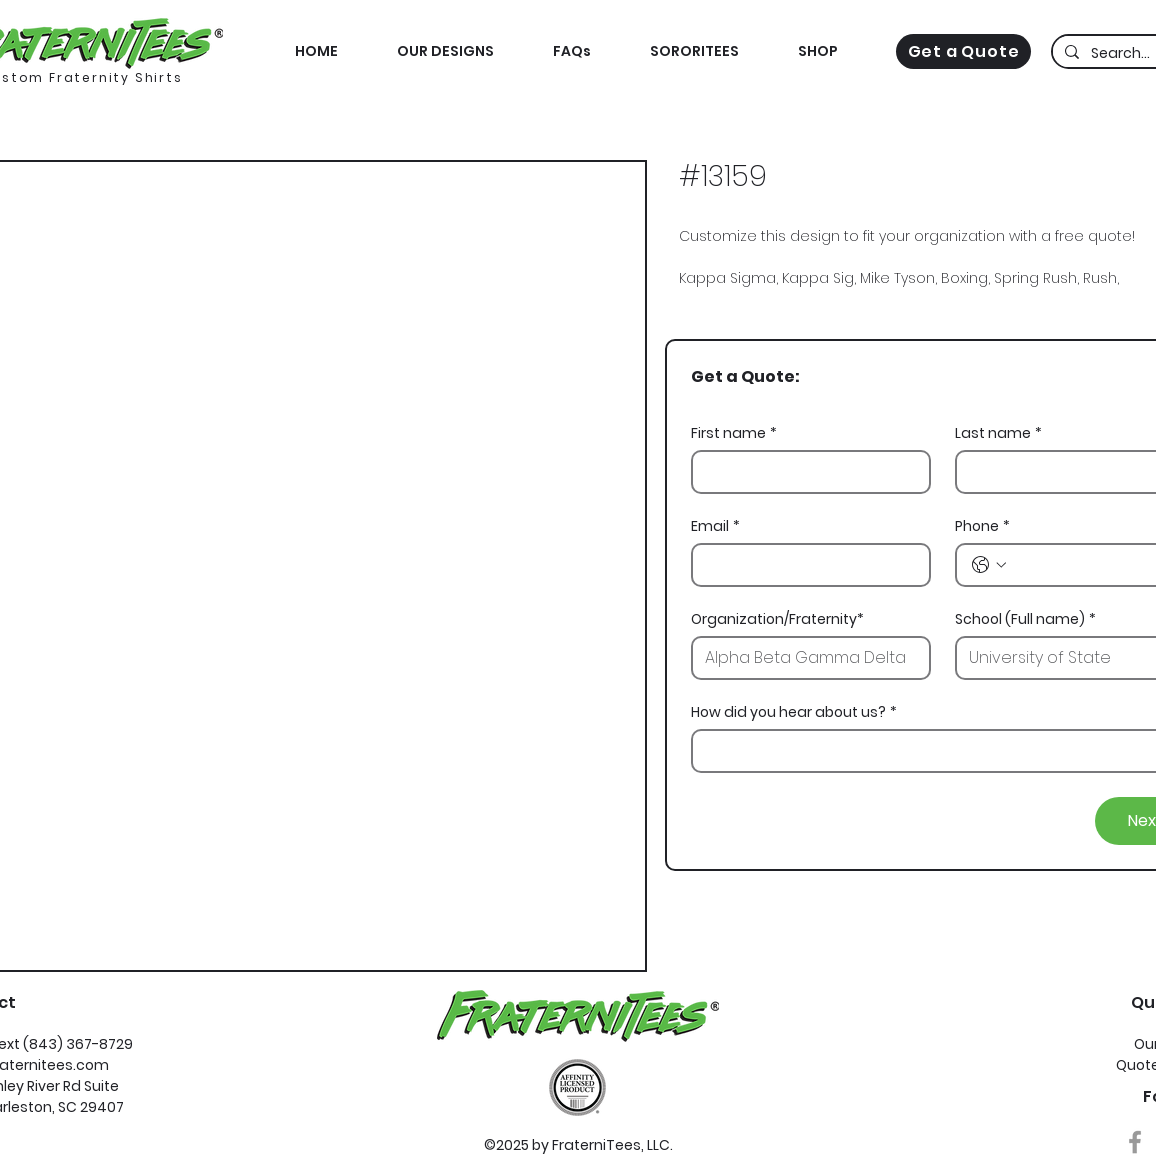  What do you see at coordinates (1025, 619) in the screenshot?
I see `School (Full name)` at bounding box center [1025, 619].